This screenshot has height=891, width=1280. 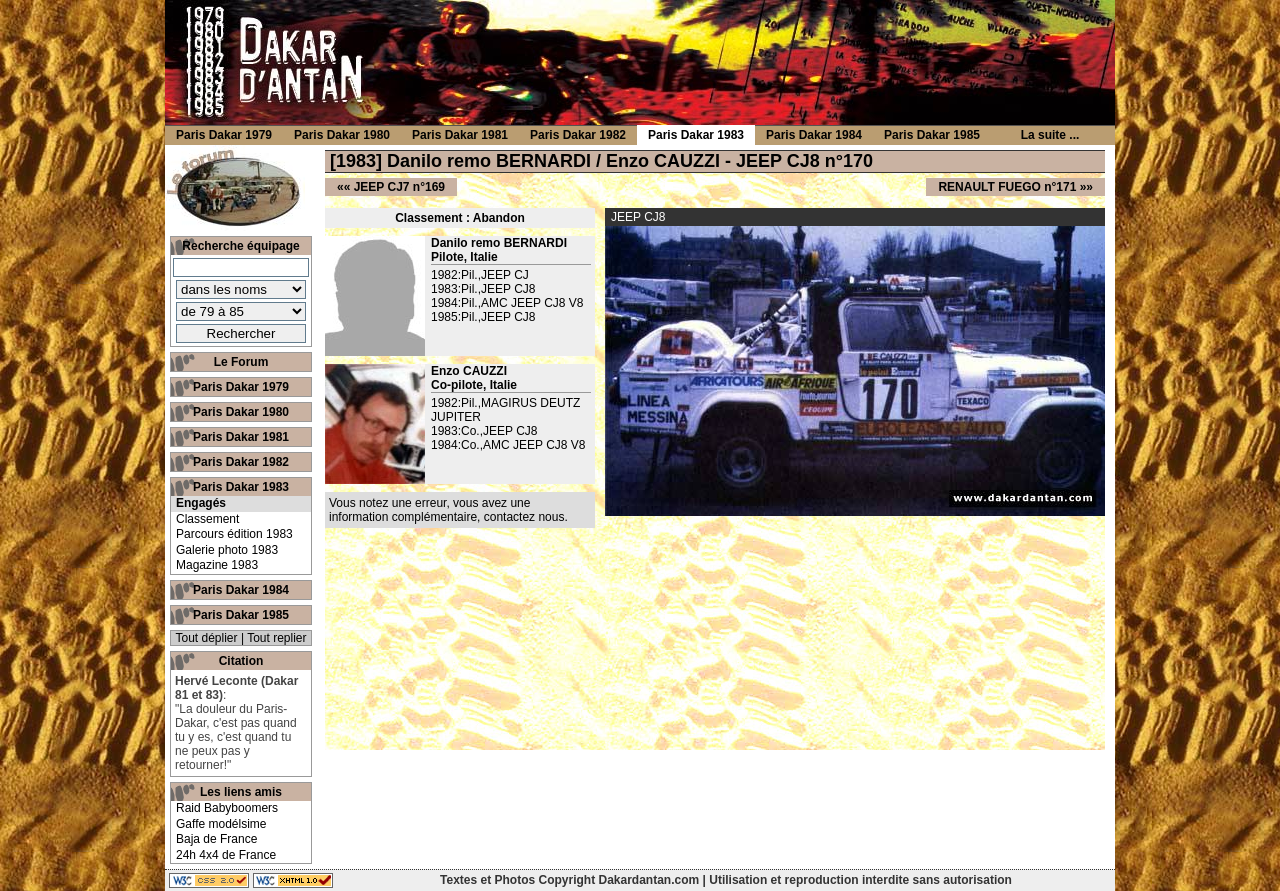 I want to click on Le Forum, so click(x=241, y=362).